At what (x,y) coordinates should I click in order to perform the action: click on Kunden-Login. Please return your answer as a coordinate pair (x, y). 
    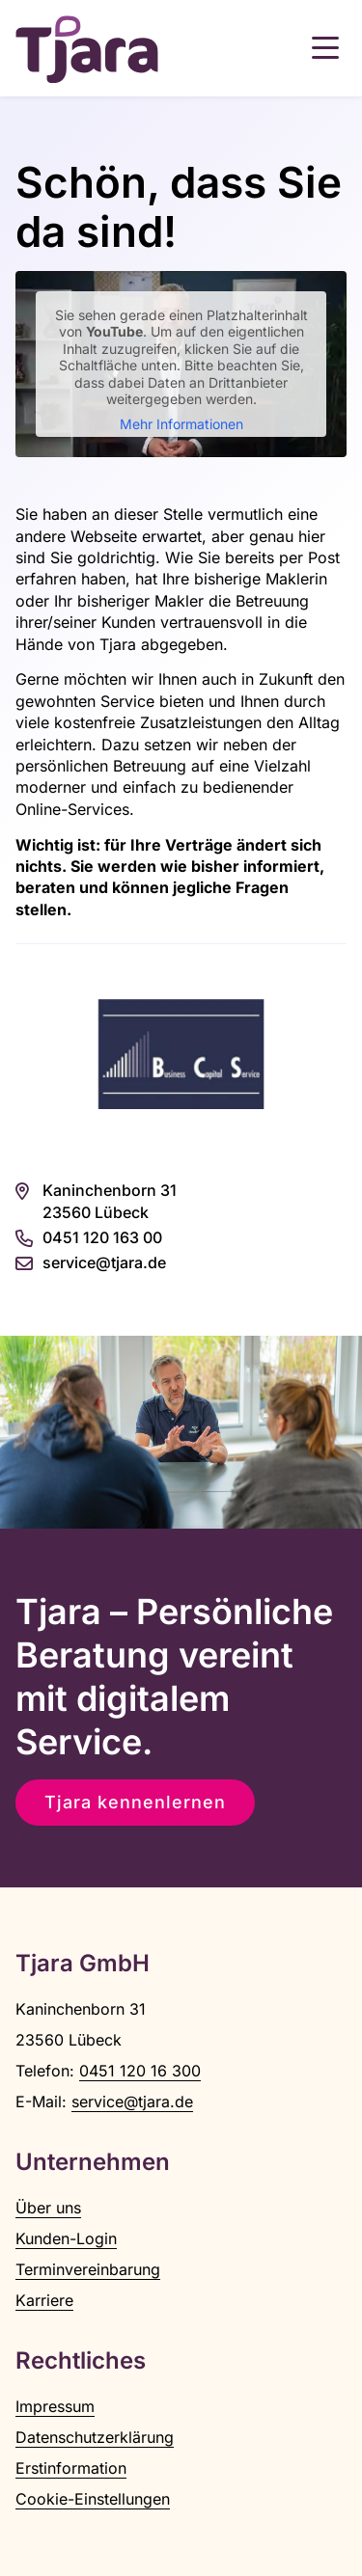
    Looking at the image, I should click on (66, 2238).